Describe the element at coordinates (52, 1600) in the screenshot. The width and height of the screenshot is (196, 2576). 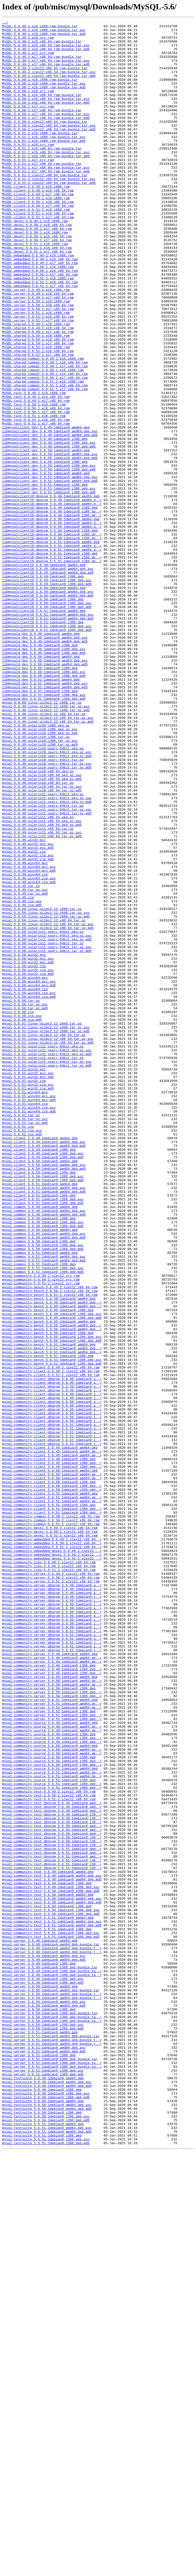
I see `mysql-community-bench_5.6.50-1debian9_i386.deb.asc` at that location.